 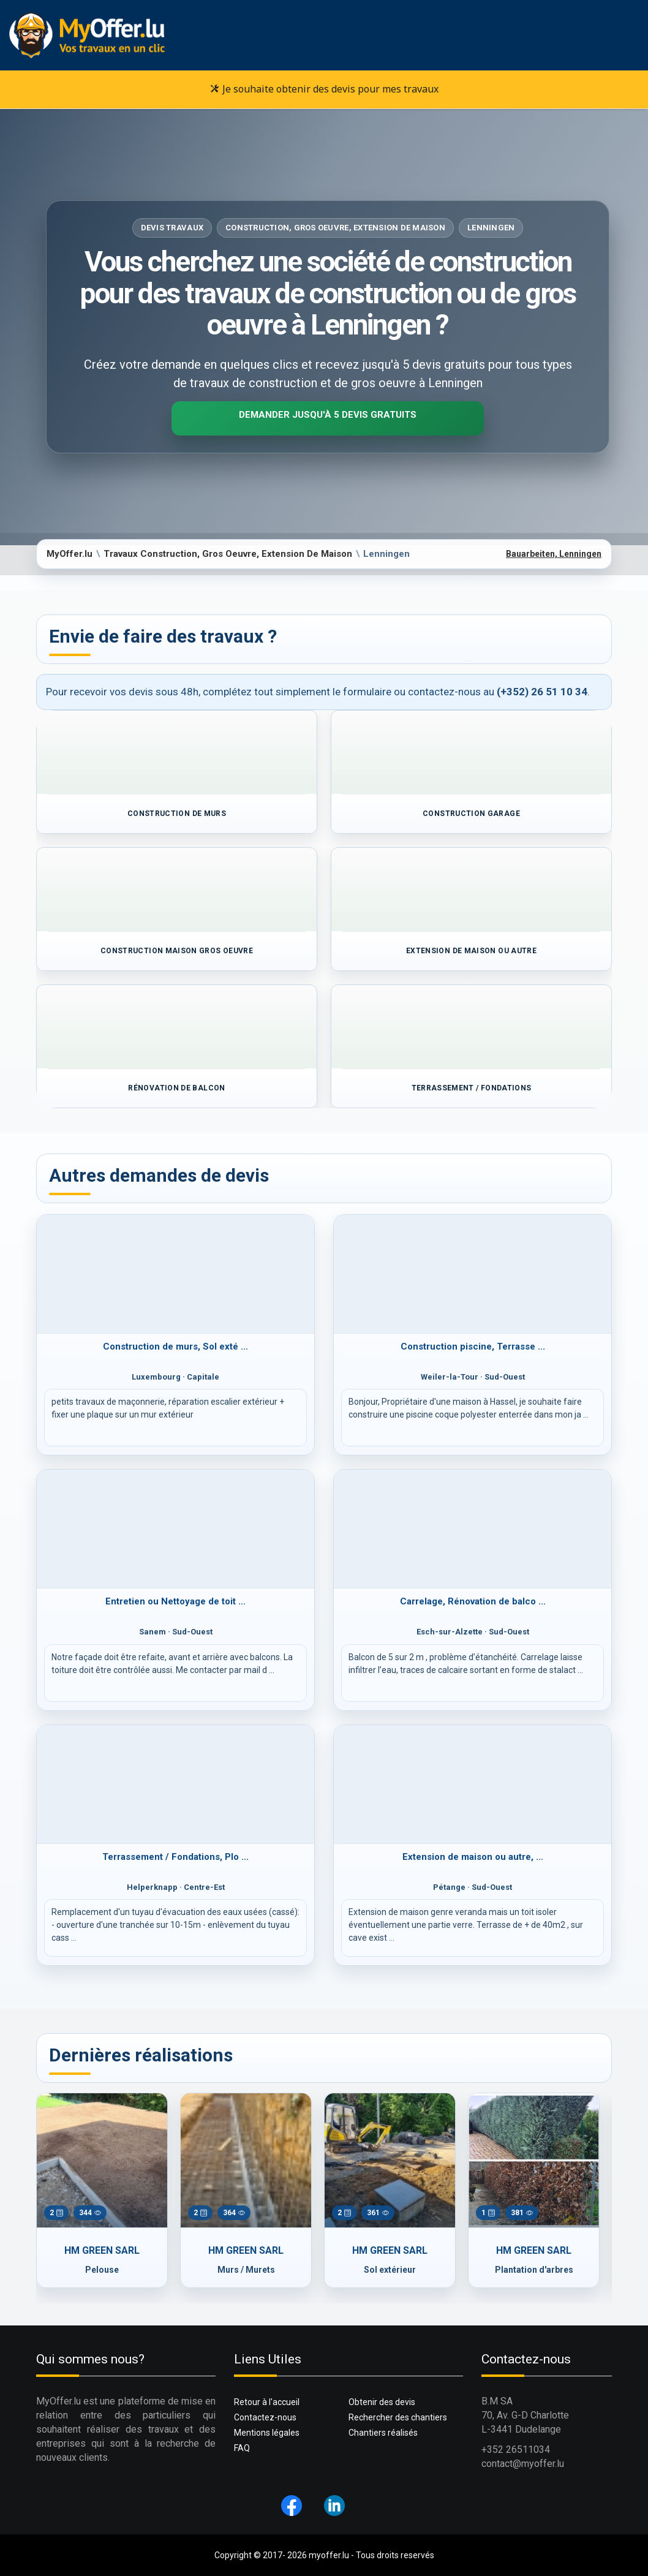 What do you see at coordinates (175, 1856) in the screenshot?
I see `Terrassement / Fondations, Plo ...` at bounding box center [175, 1856].